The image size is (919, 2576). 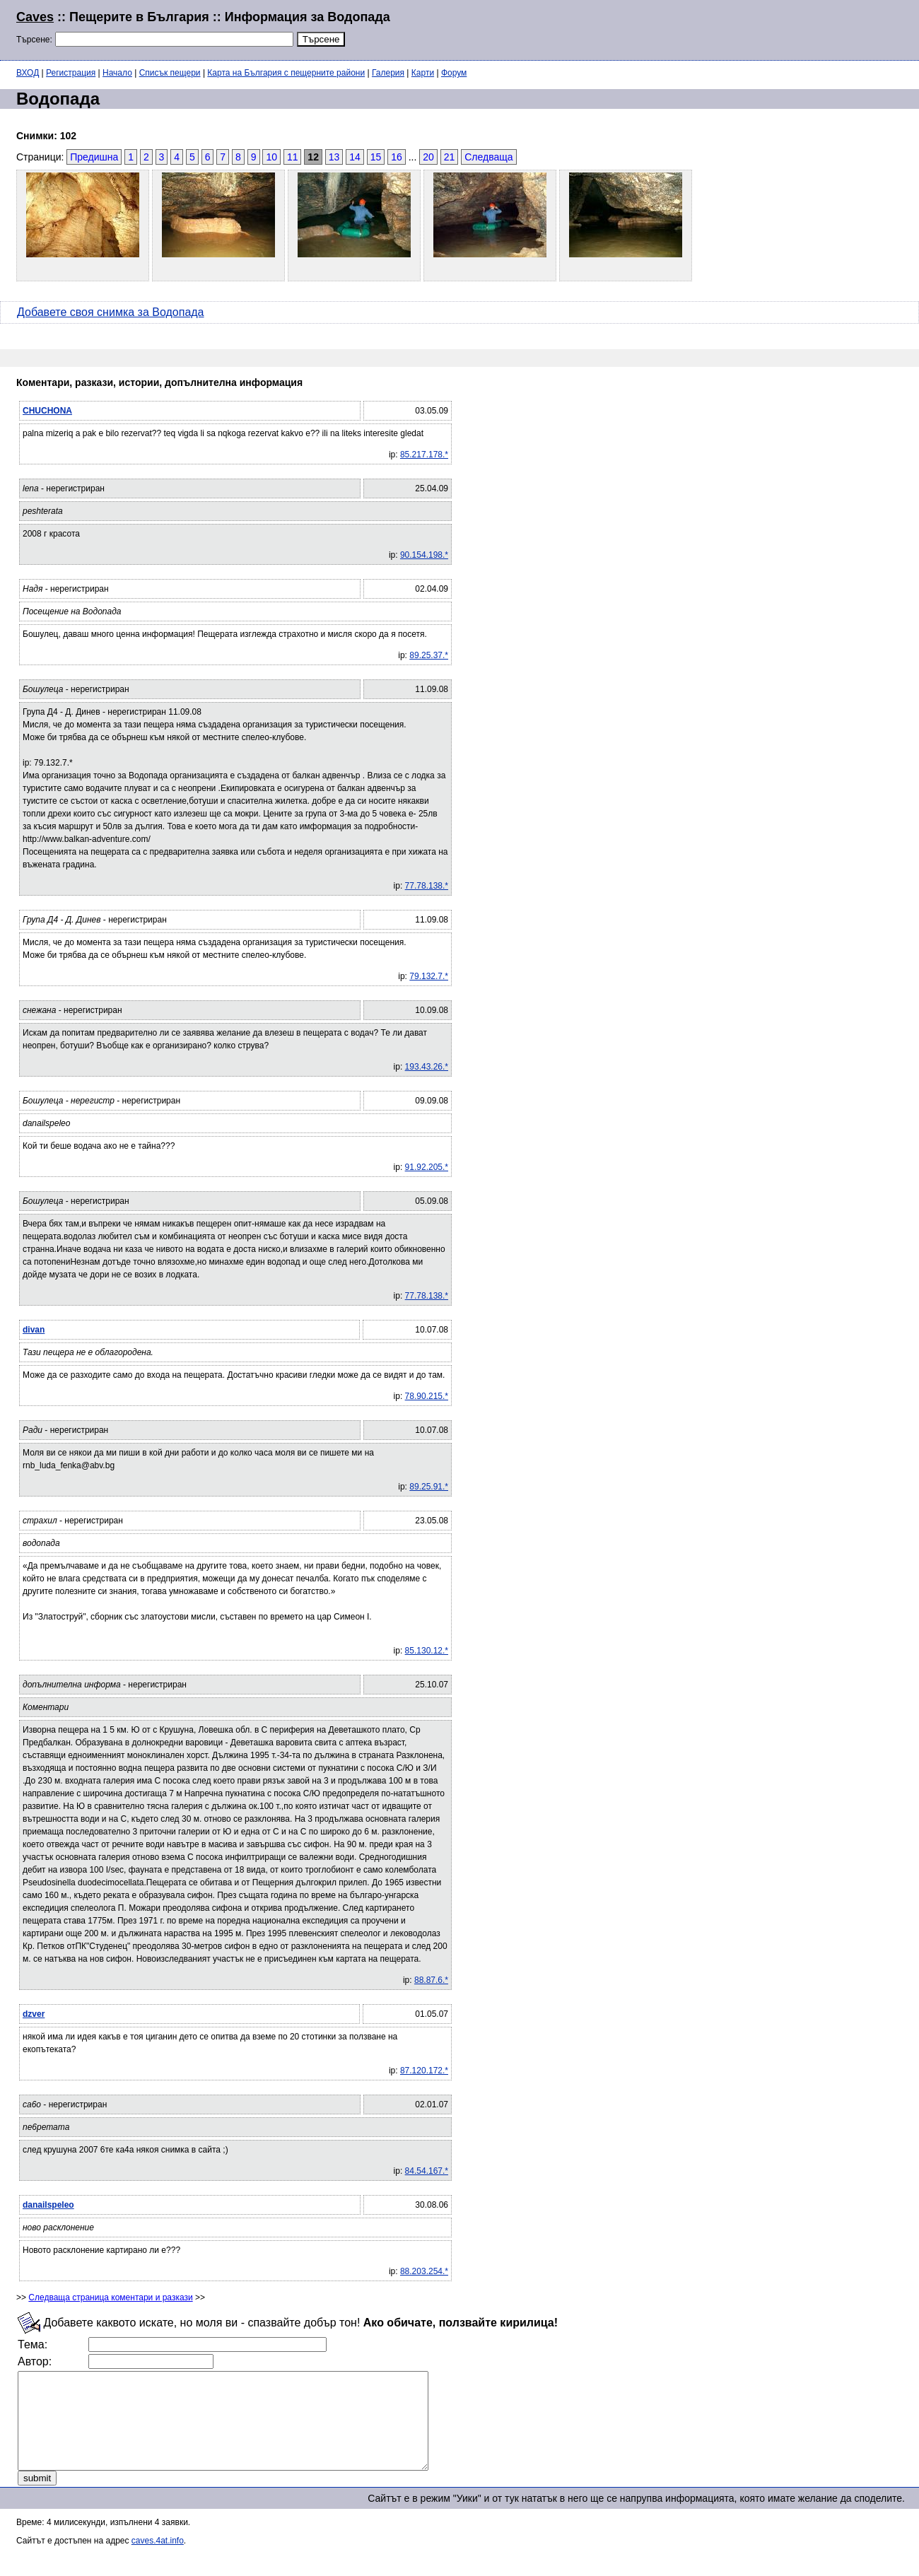 I want to click on 16, so click(x=396, y=157).